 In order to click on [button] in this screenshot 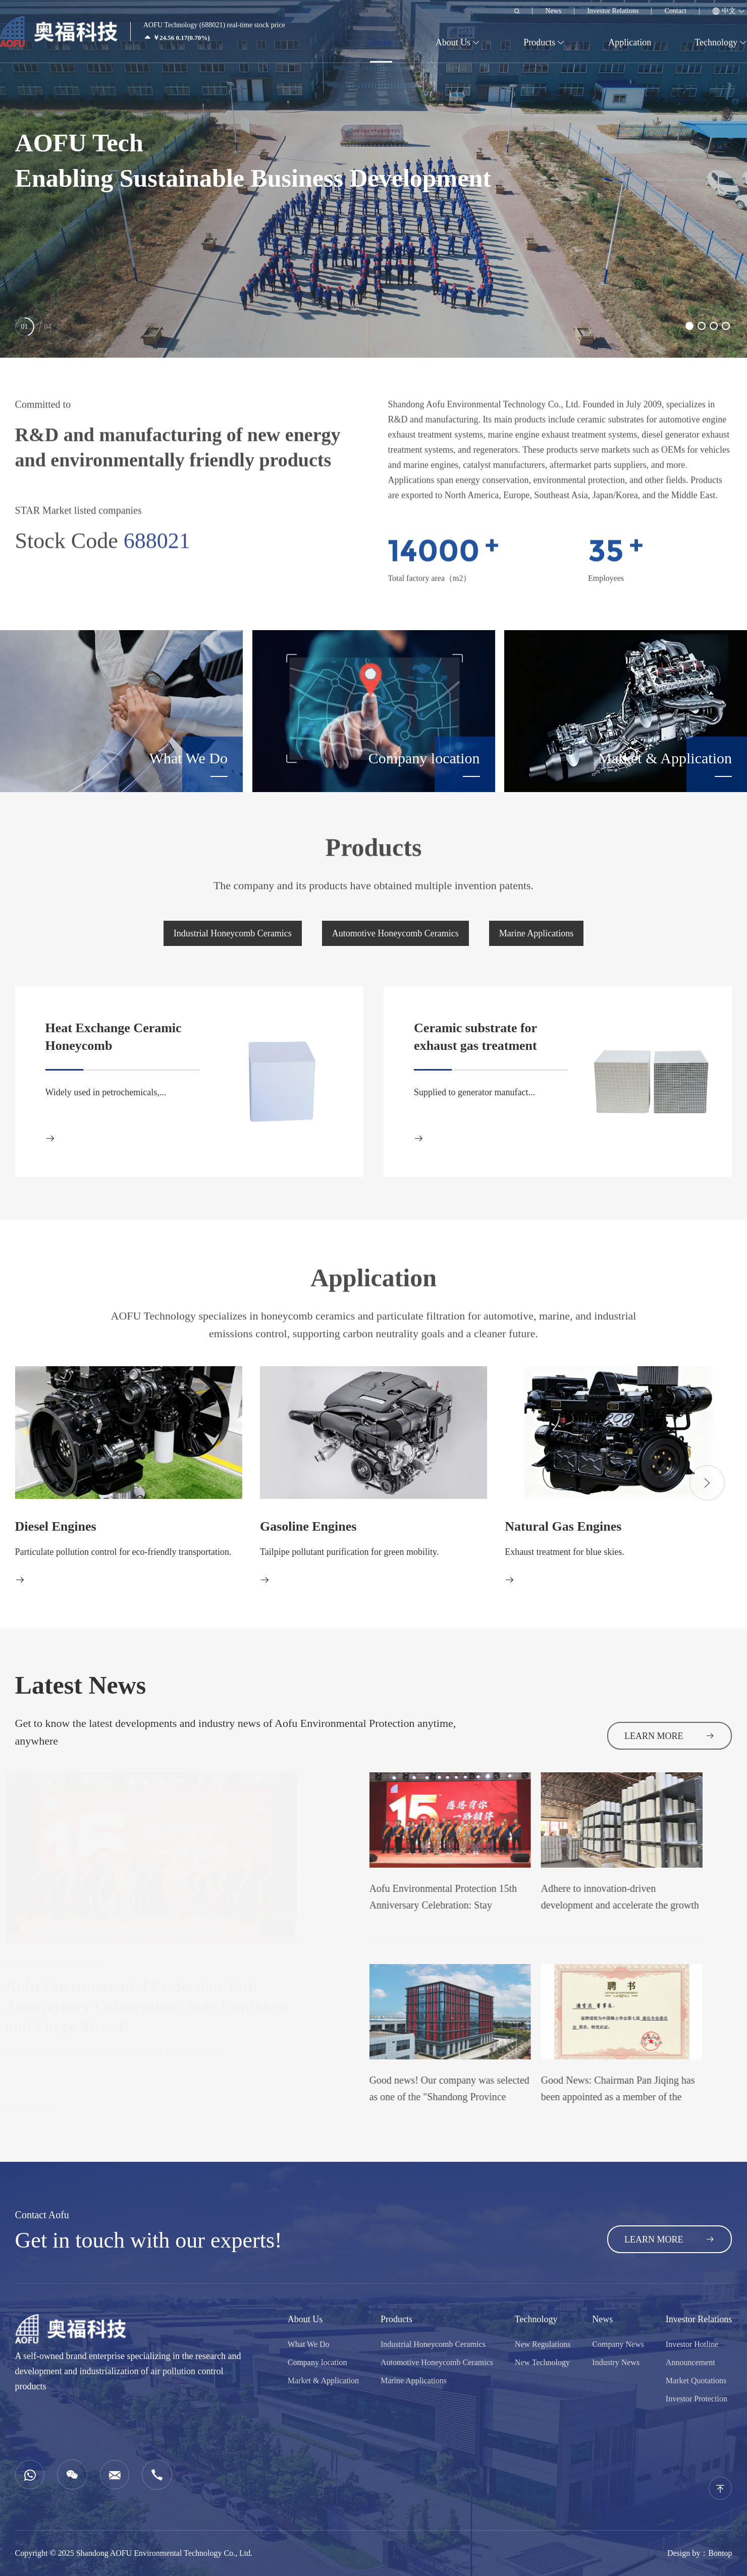, I will do `click(689, 326)`.